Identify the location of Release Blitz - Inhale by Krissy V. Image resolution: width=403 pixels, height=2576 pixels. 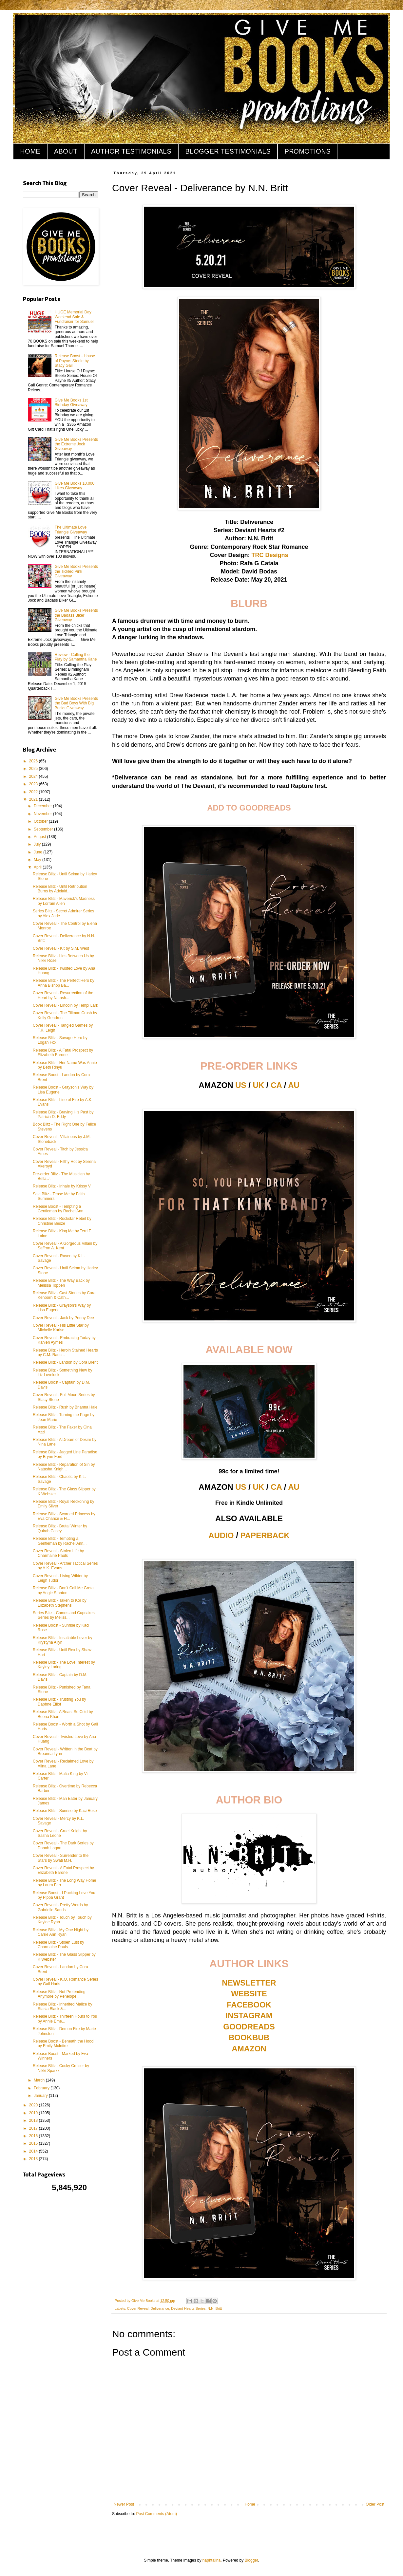
(62, 1186).